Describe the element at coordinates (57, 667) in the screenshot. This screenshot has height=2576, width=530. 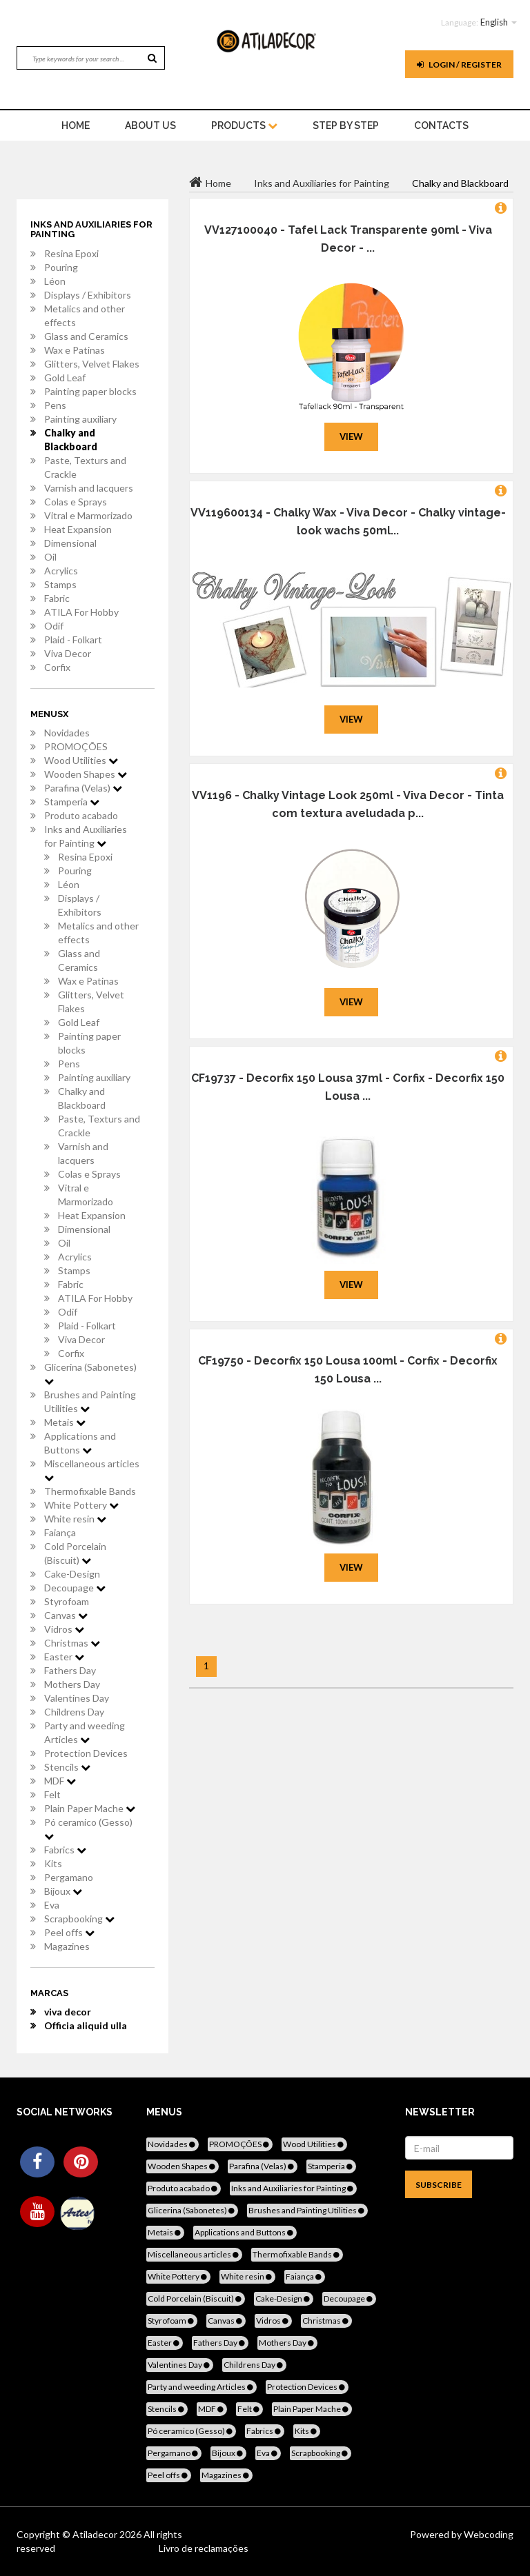
I see `Corfix` at that location.